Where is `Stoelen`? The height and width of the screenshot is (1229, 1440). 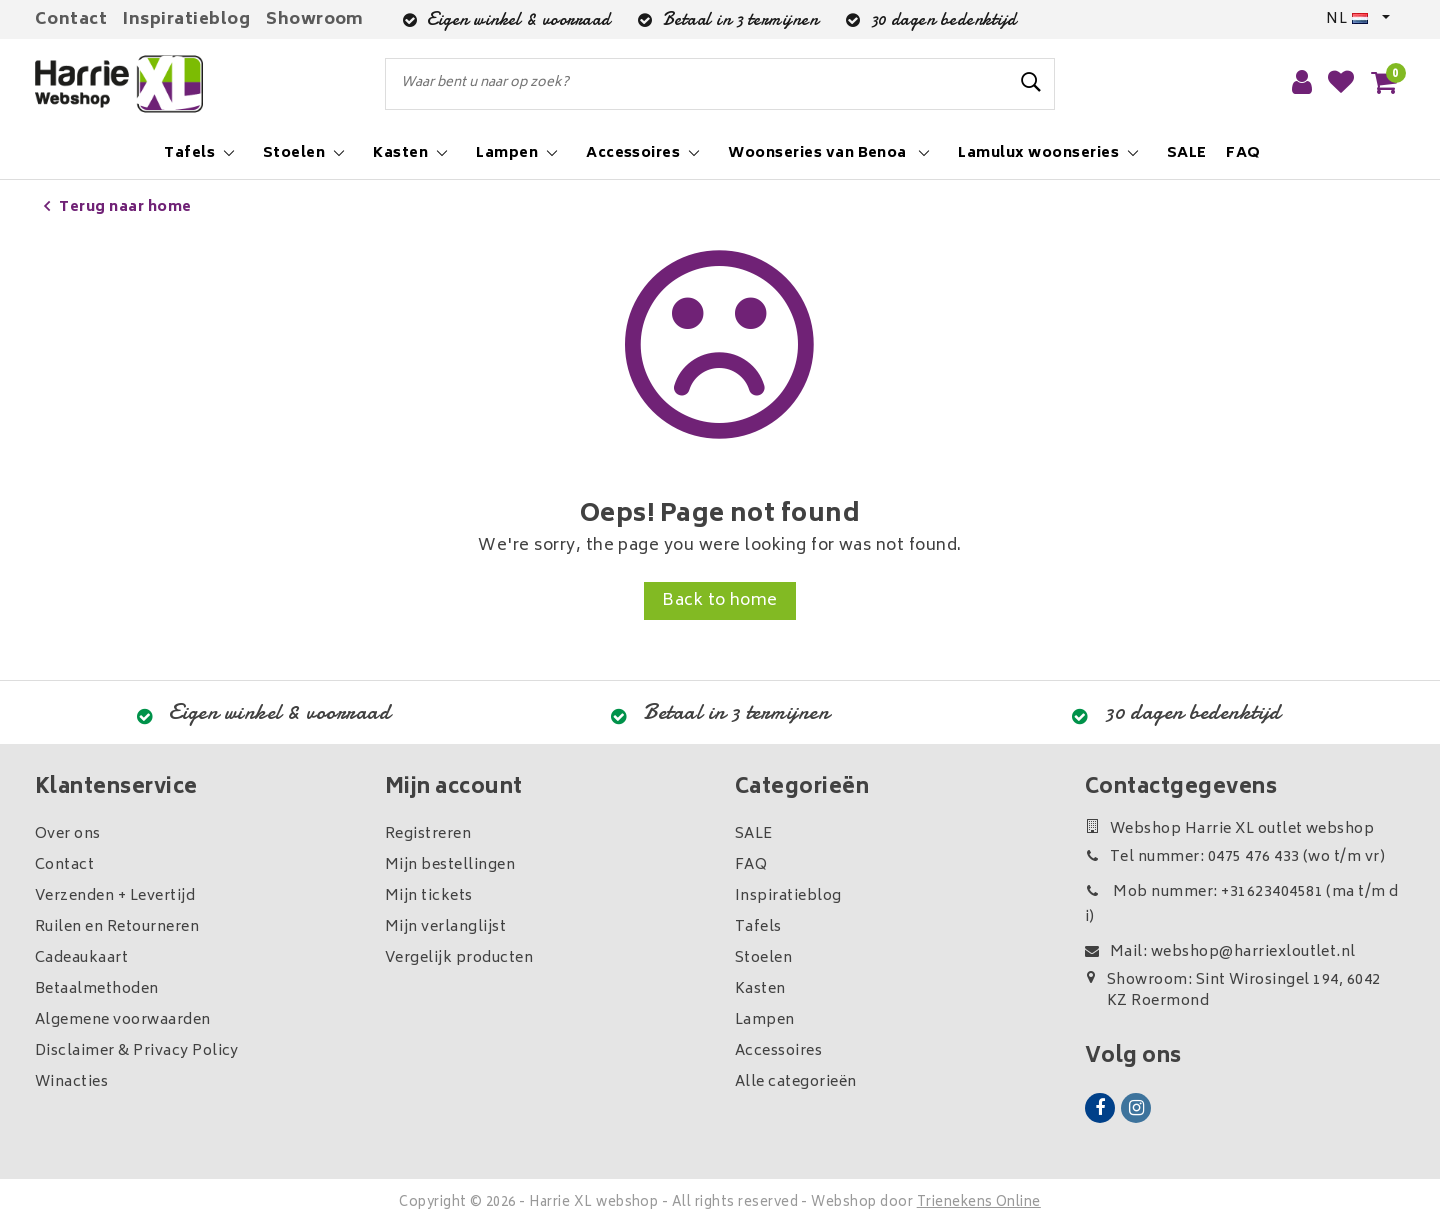
Stoelen is located at coordinates (763, 958).